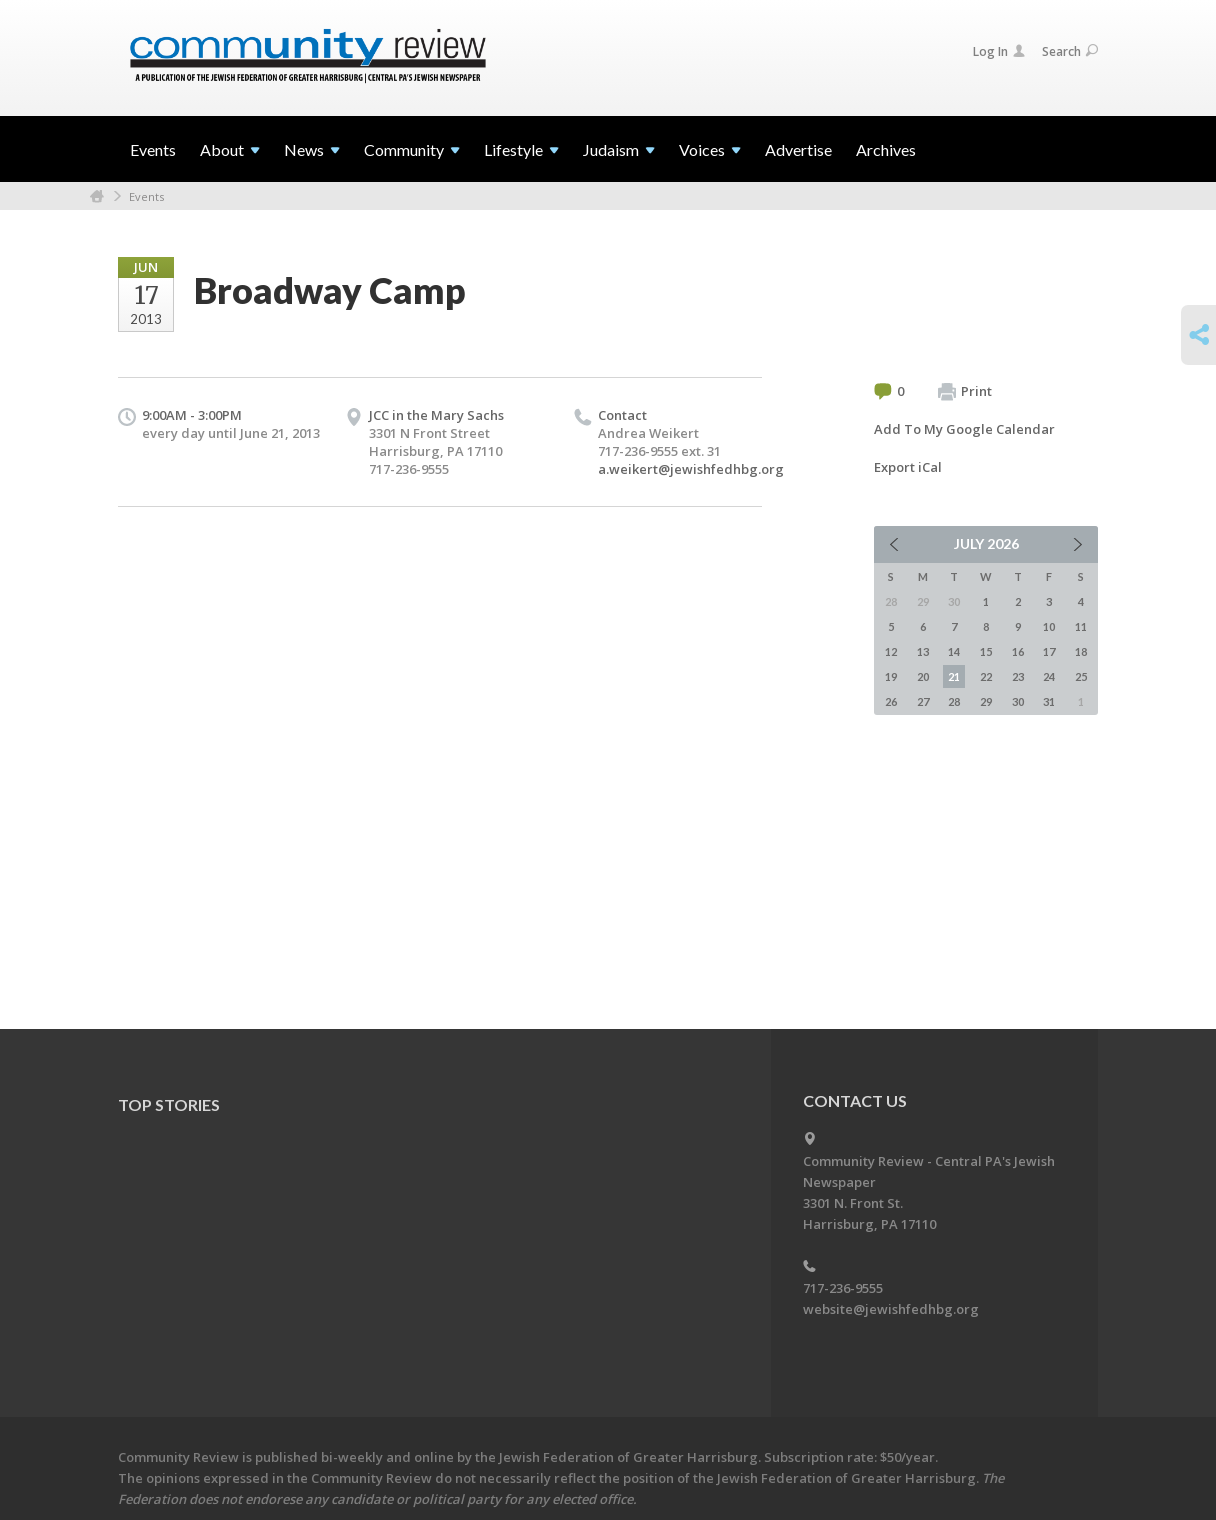  Describe the element at coordinates (891, 1309) in the screenshot. I see `website@jewishfedhbg.org` at that location.